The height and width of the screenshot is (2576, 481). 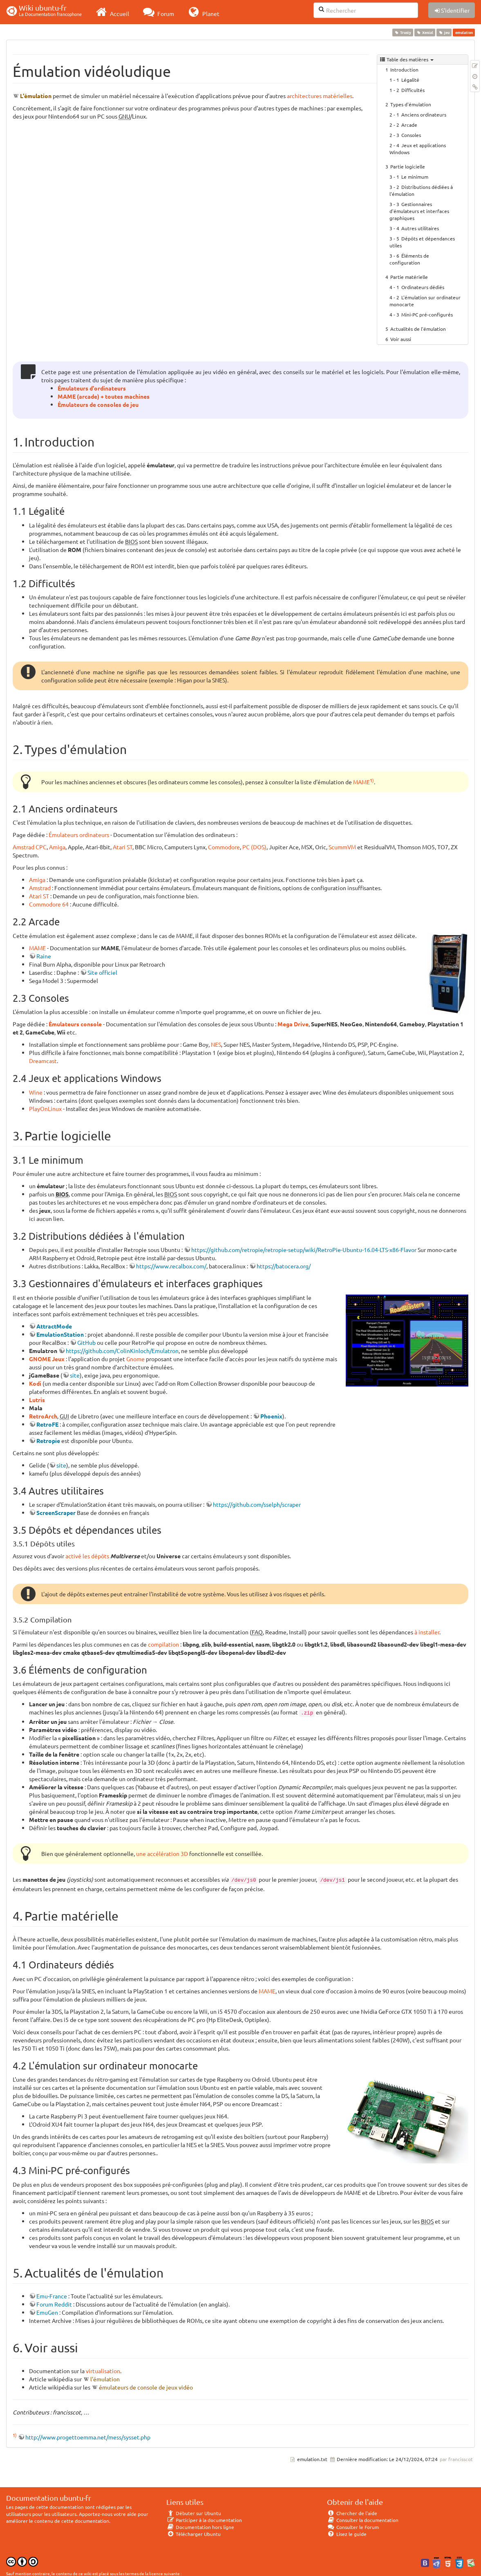 I want to click on jeu, so click(x=444, y=32).